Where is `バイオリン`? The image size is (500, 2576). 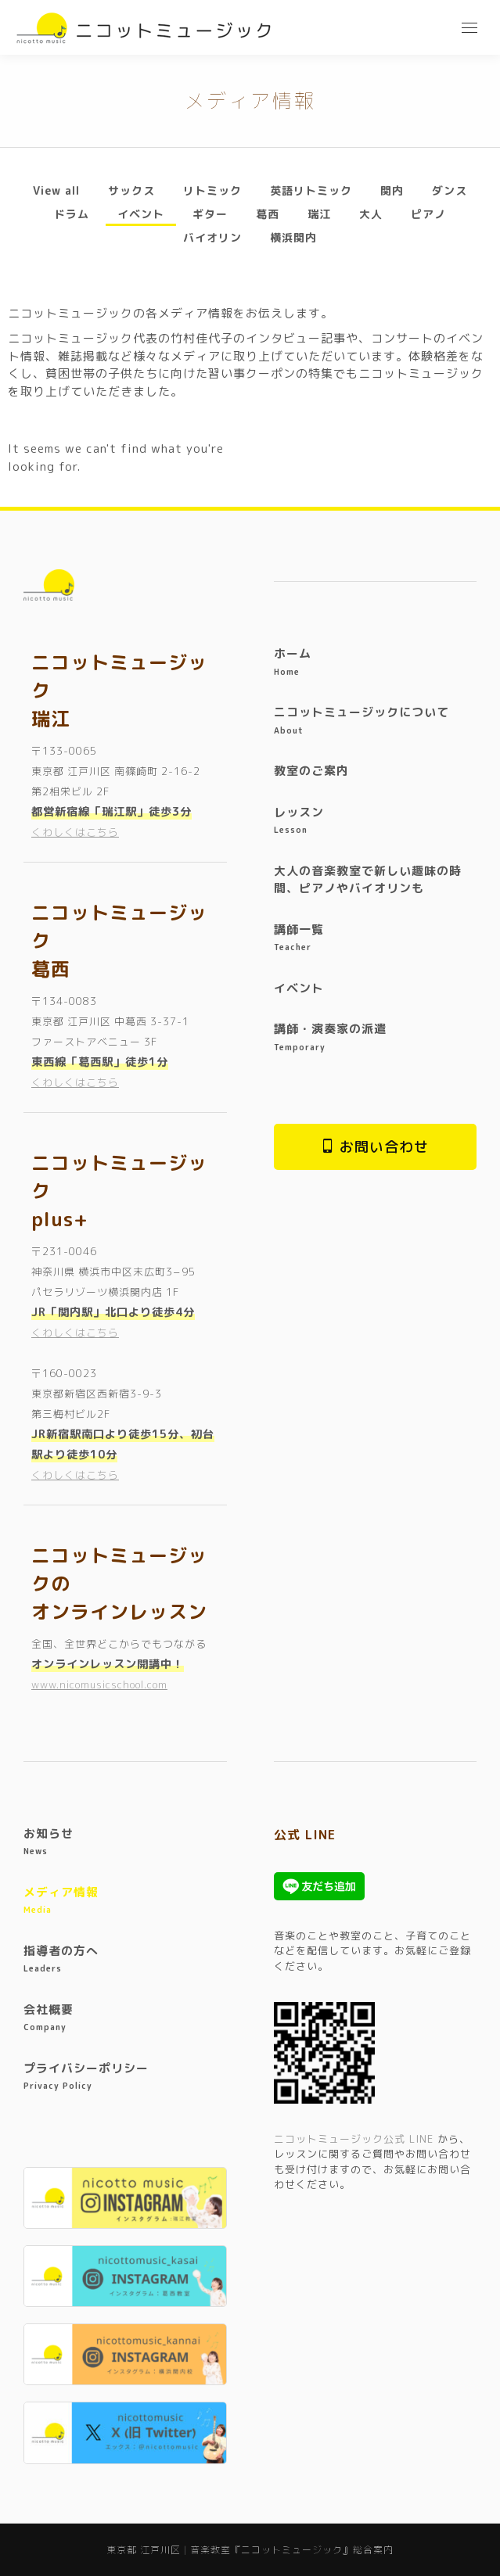
バイオリン is located at coordinates (212, 237).